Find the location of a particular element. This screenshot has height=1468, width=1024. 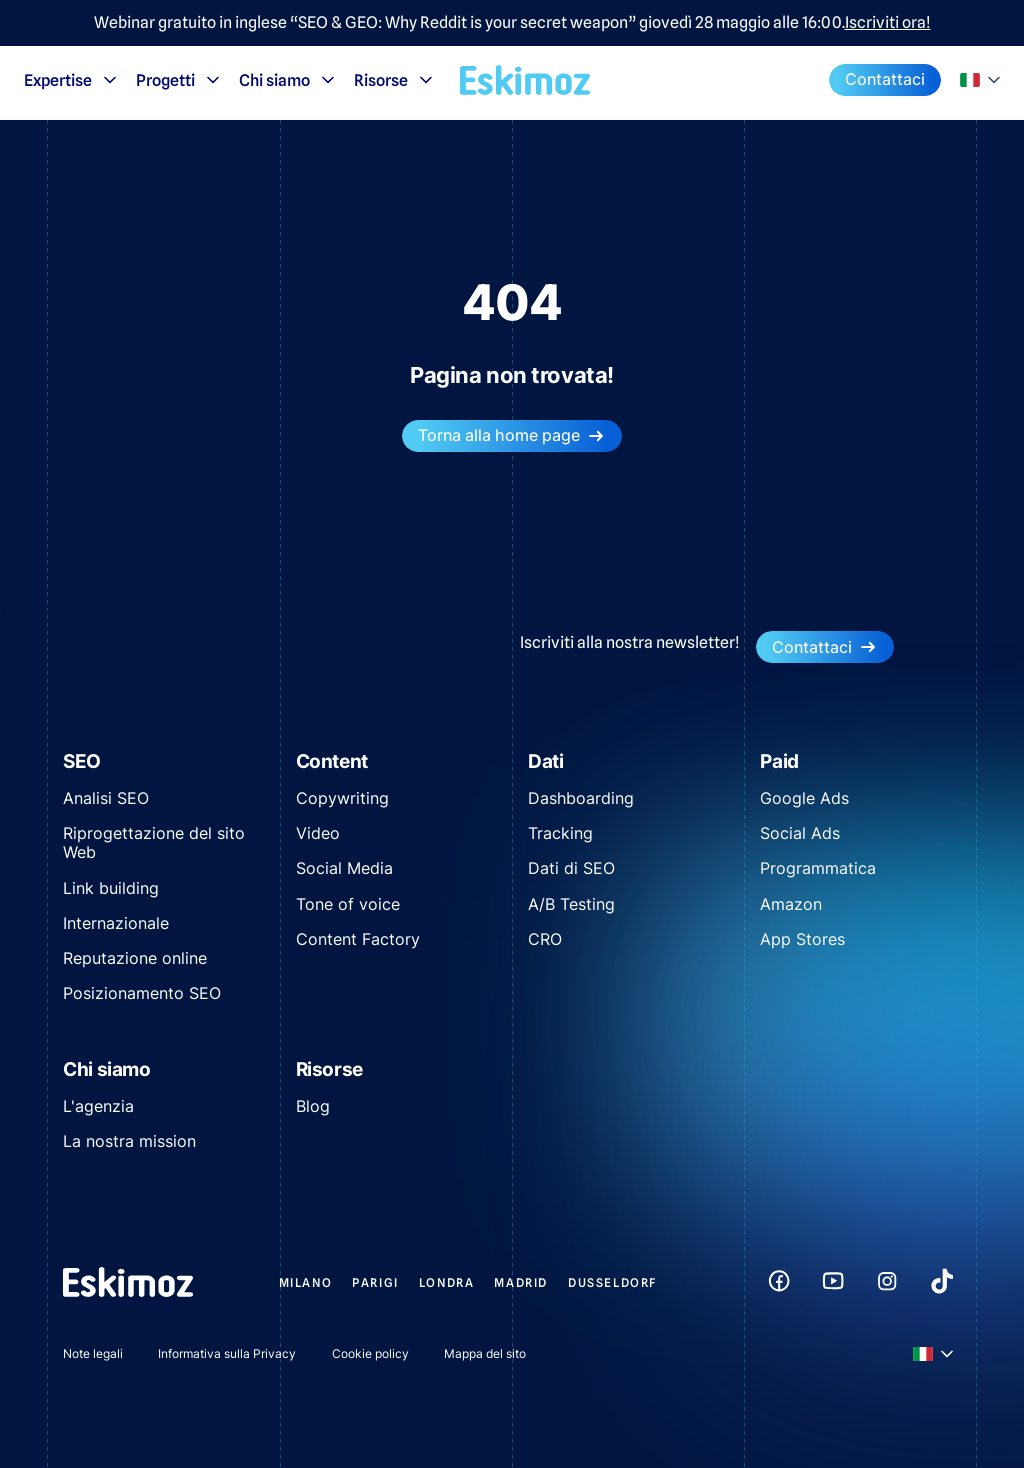

Copywriting is located at coordinates (342, 798).